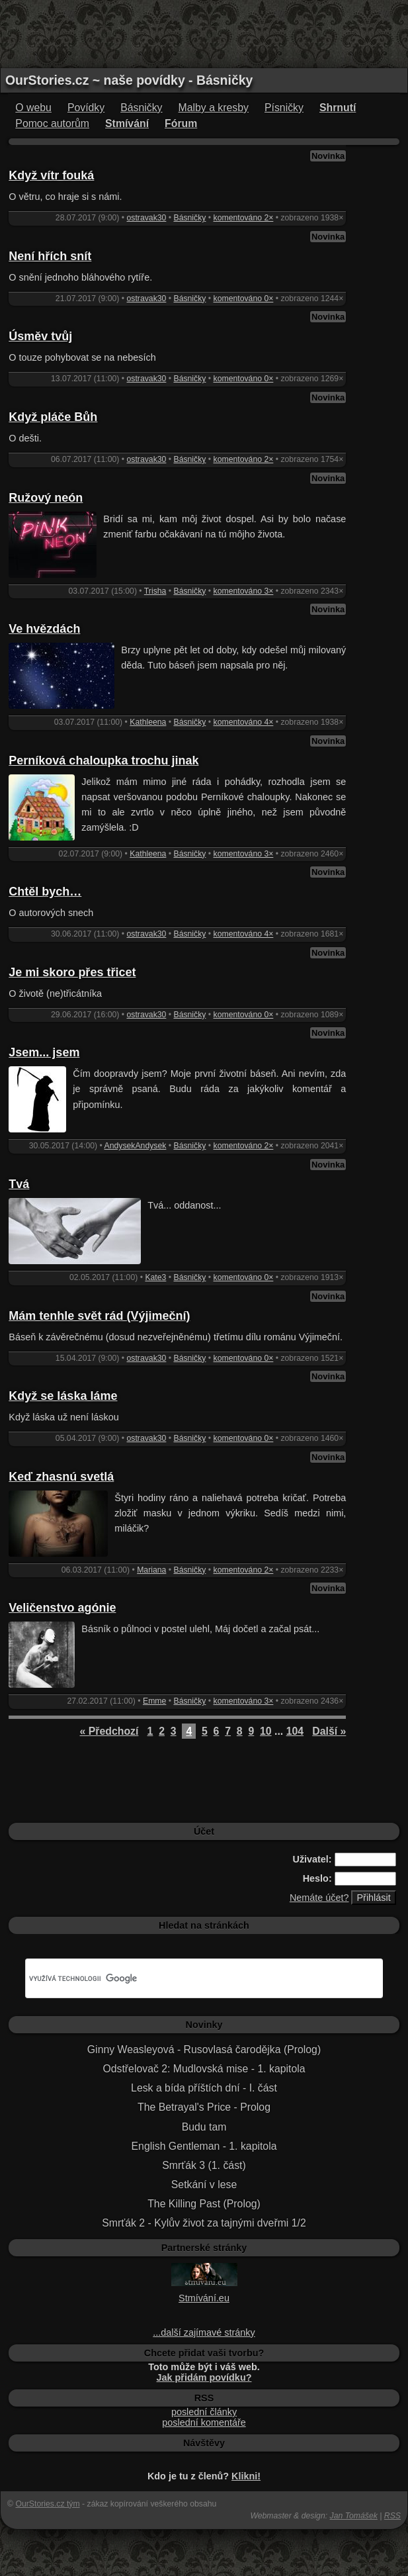 Image resolution: width=408 pixels, height=2576 pixels. Describe the element at coordinates (392, 2515) in the screenshot. I see `RSS` at that location.